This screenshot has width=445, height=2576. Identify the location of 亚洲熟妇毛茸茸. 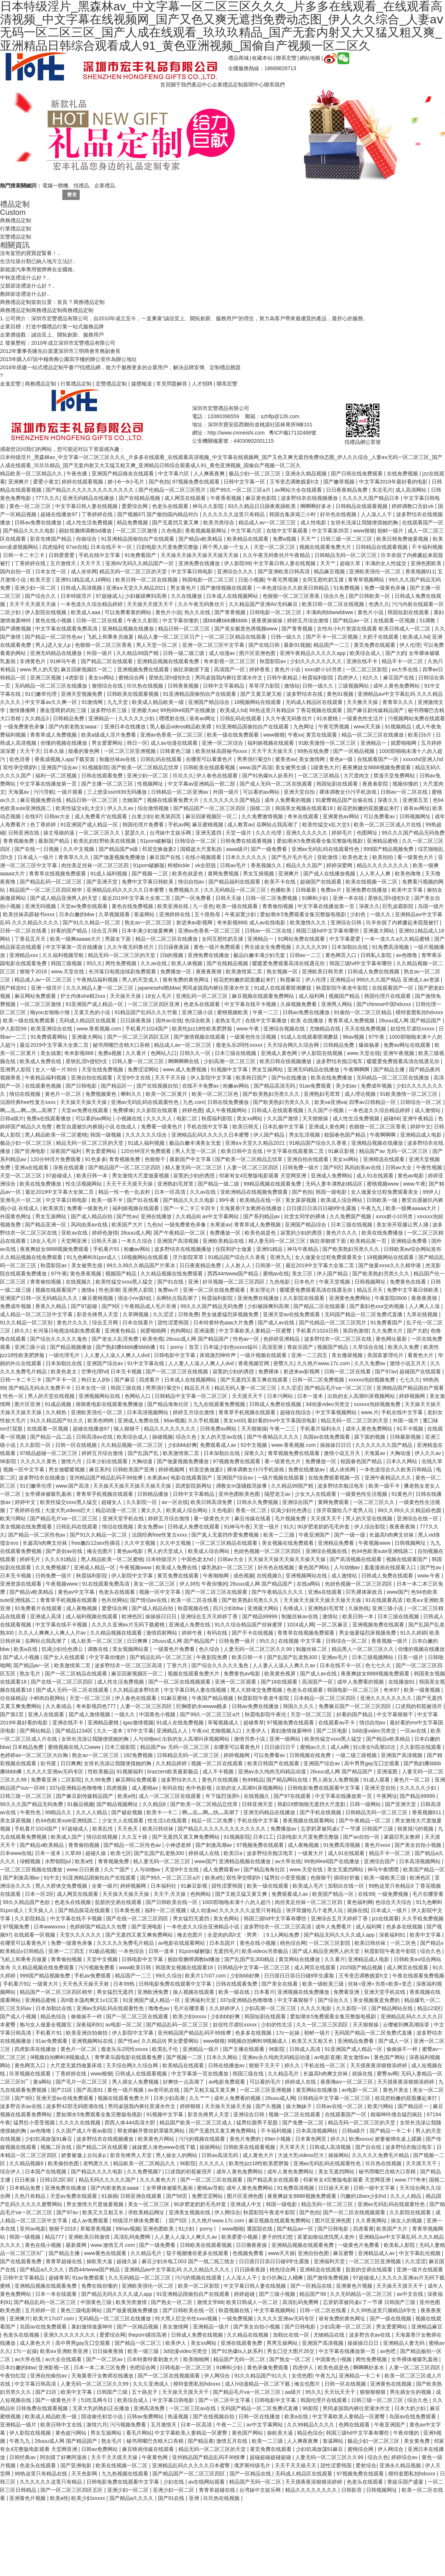
(323, 1094).